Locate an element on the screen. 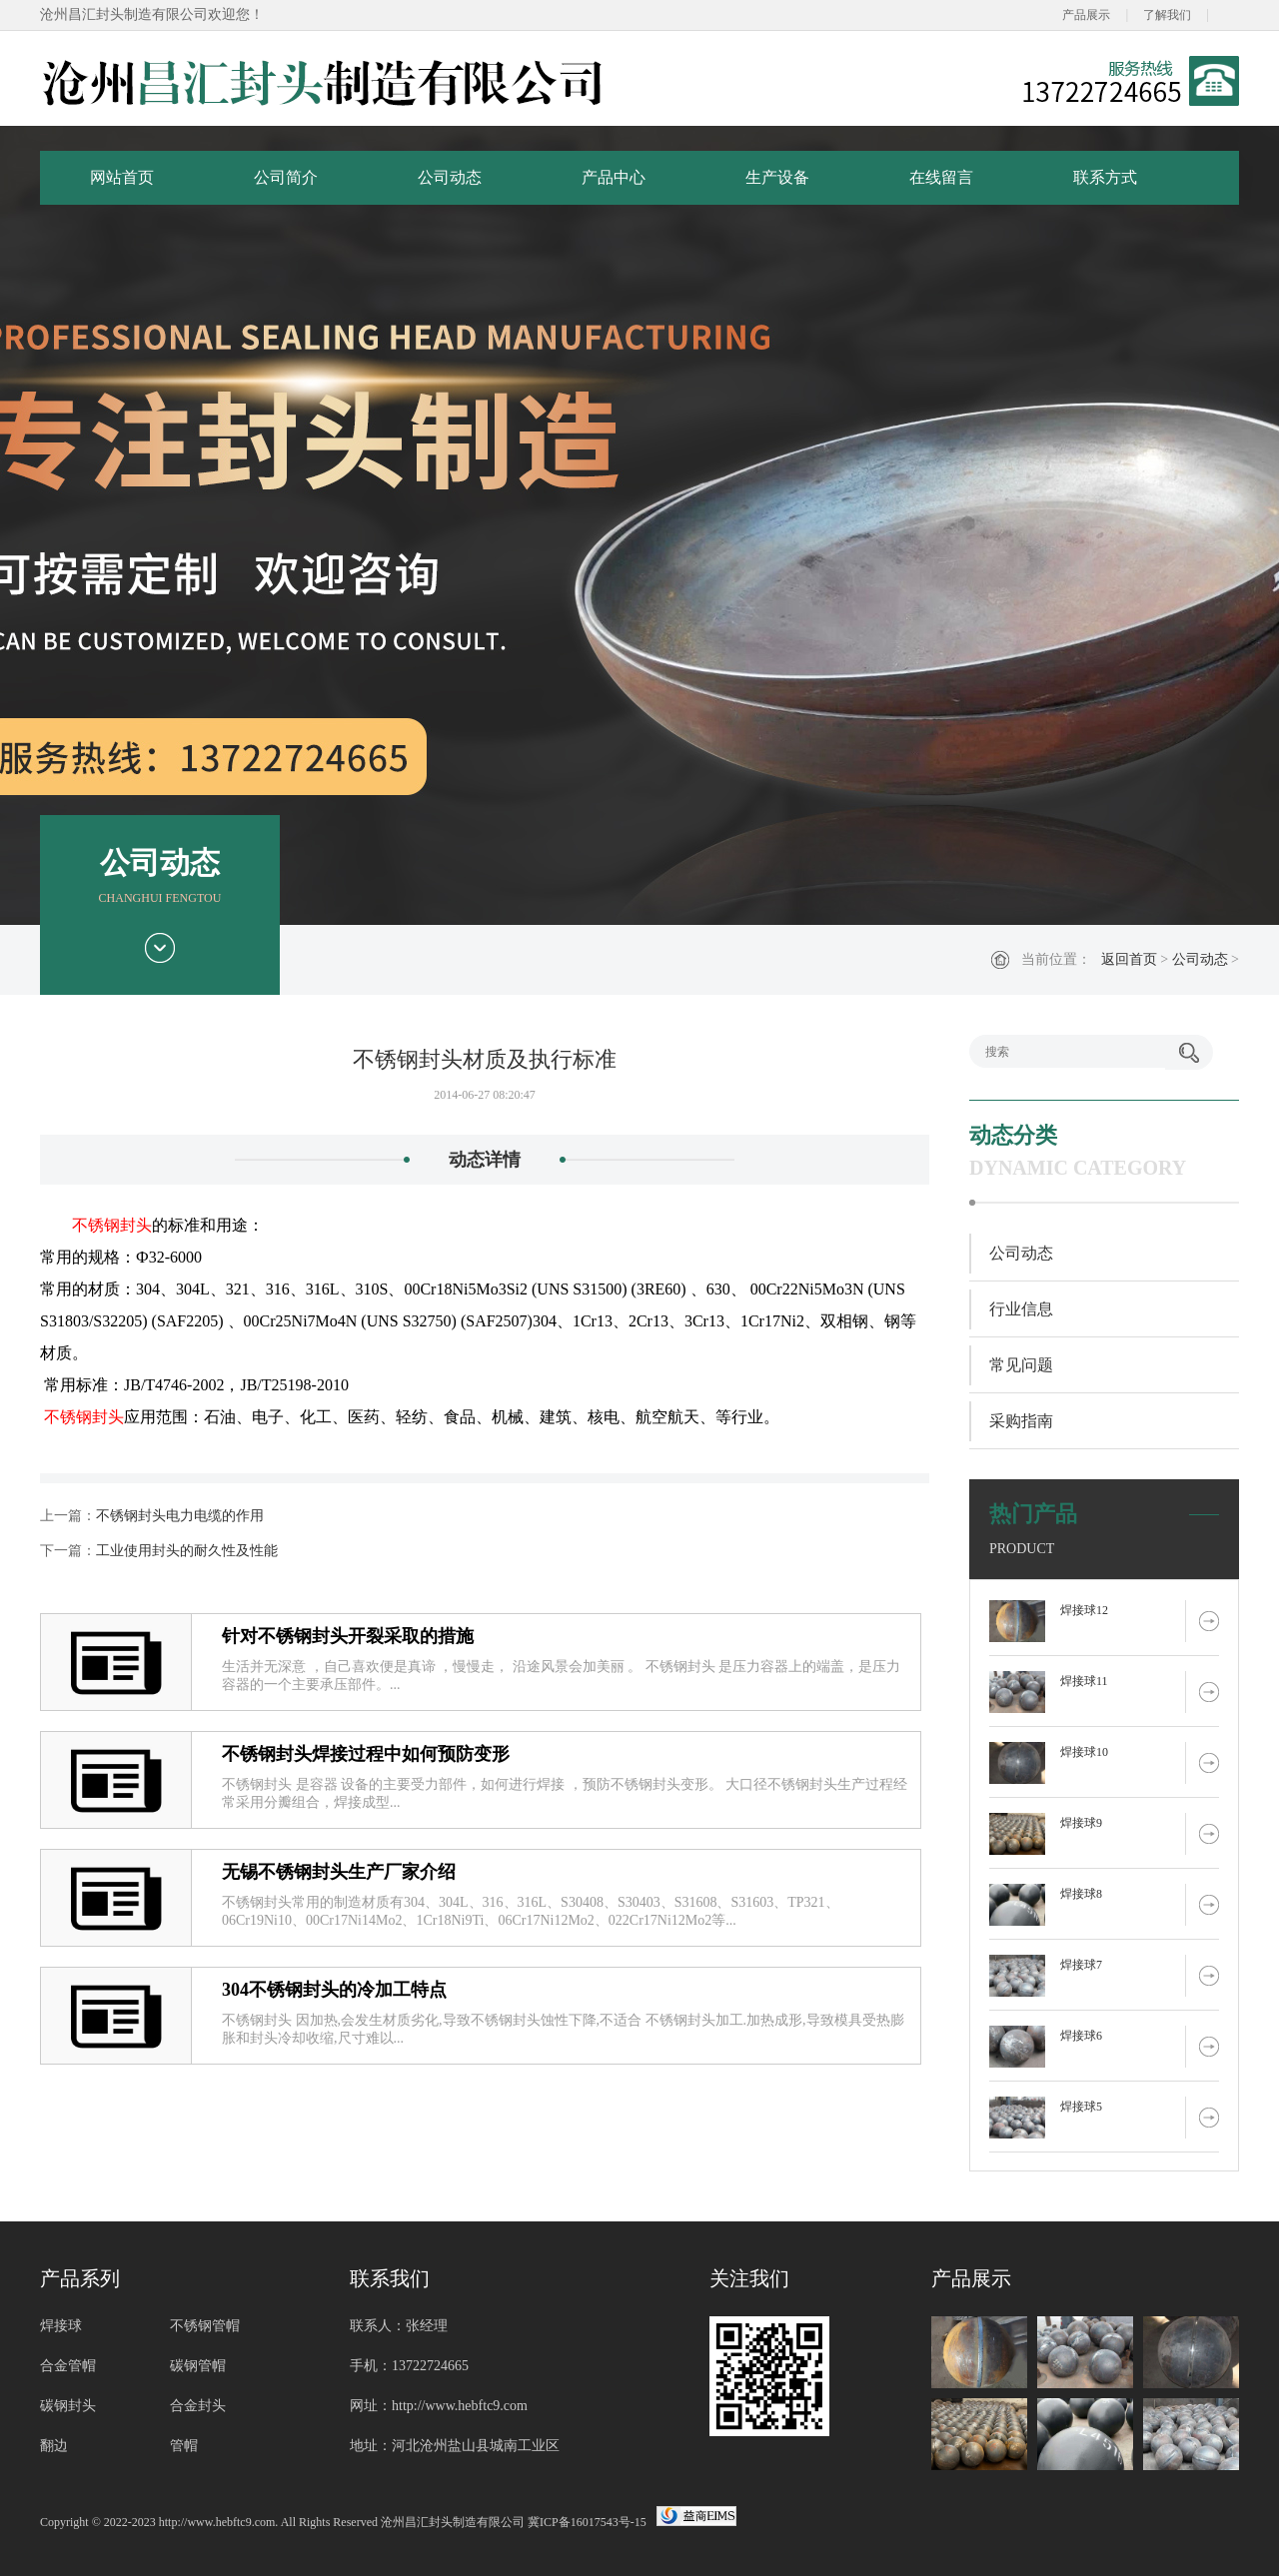 The height and width of the screenshot is (2576, 1279). 焊接球8 is located at coordinates (1081, 1894).